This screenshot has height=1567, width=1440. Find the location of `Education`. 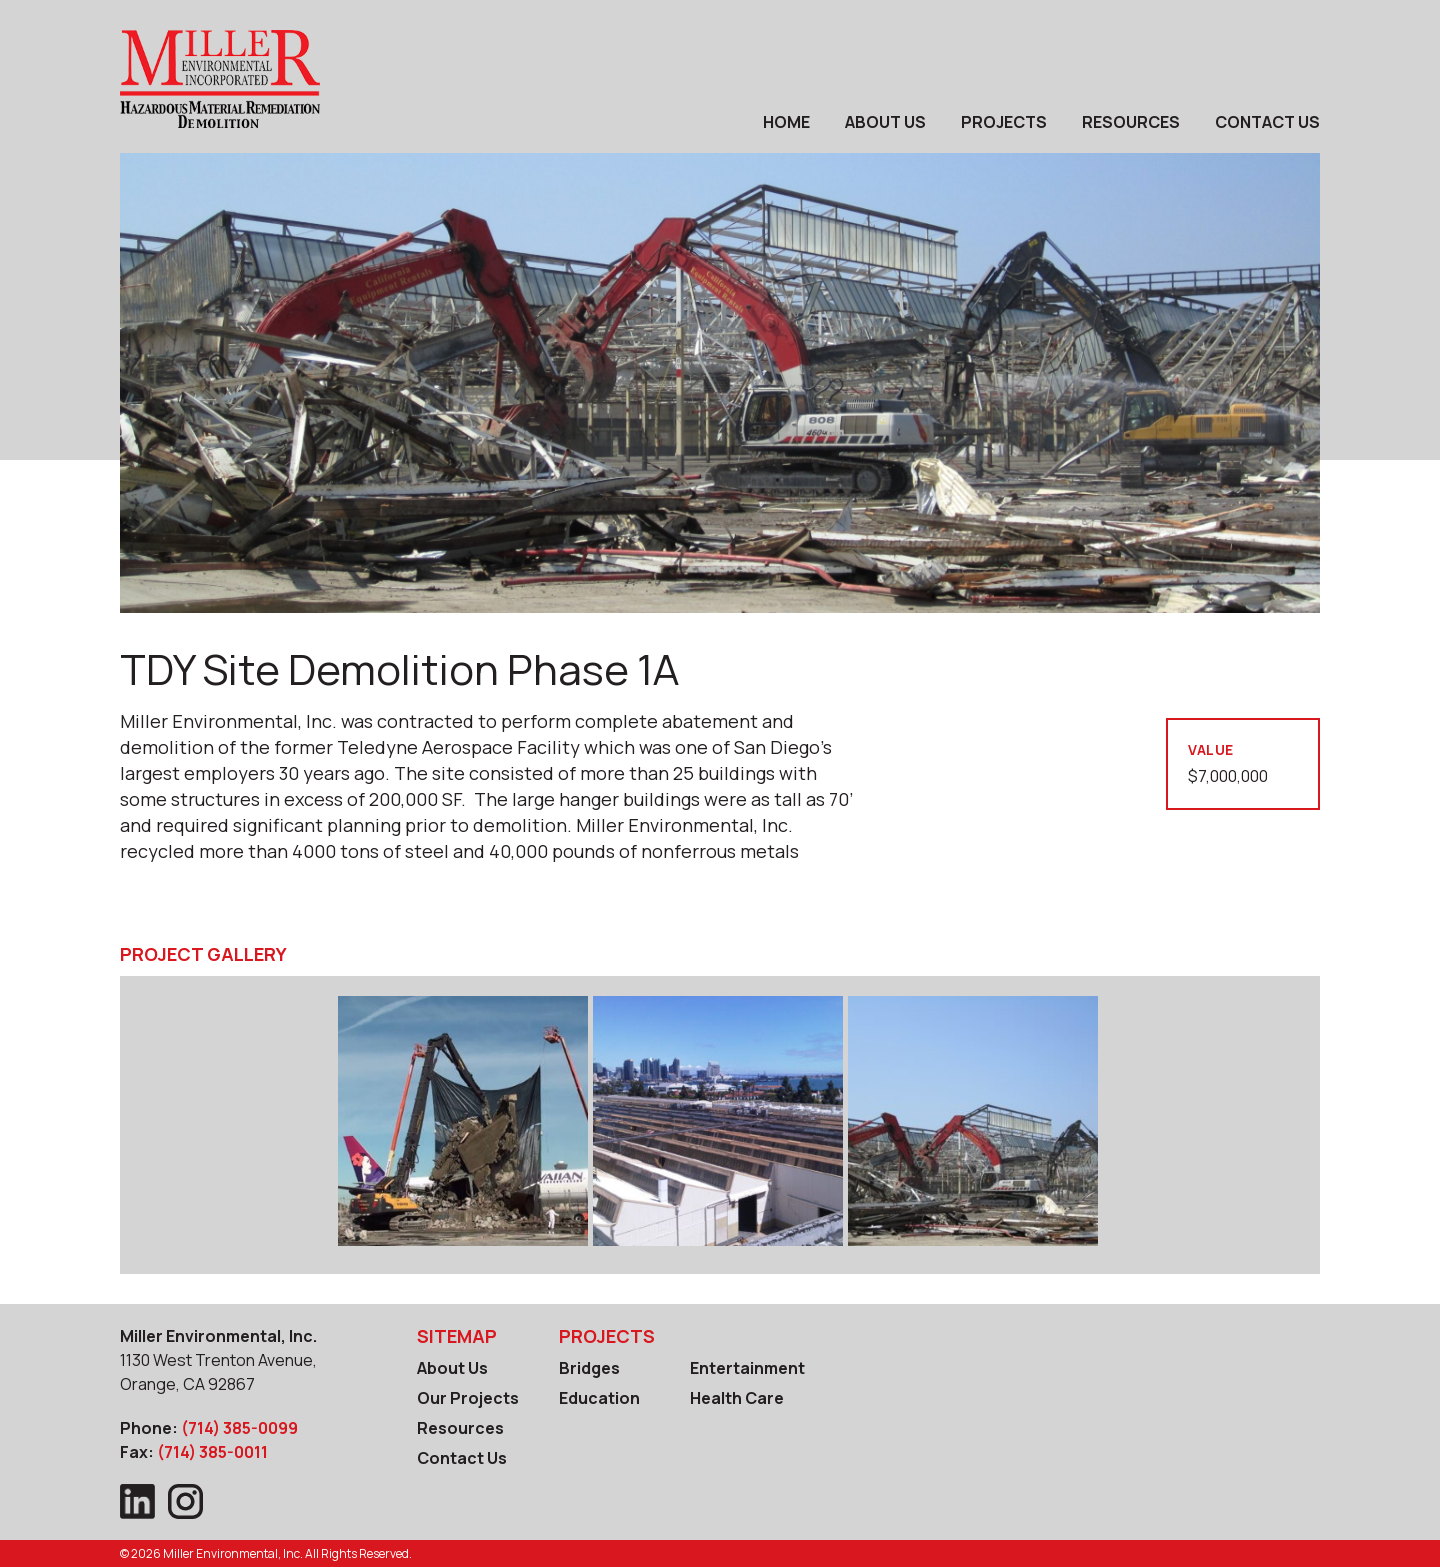

Education is located at coordinates (599, 1398).